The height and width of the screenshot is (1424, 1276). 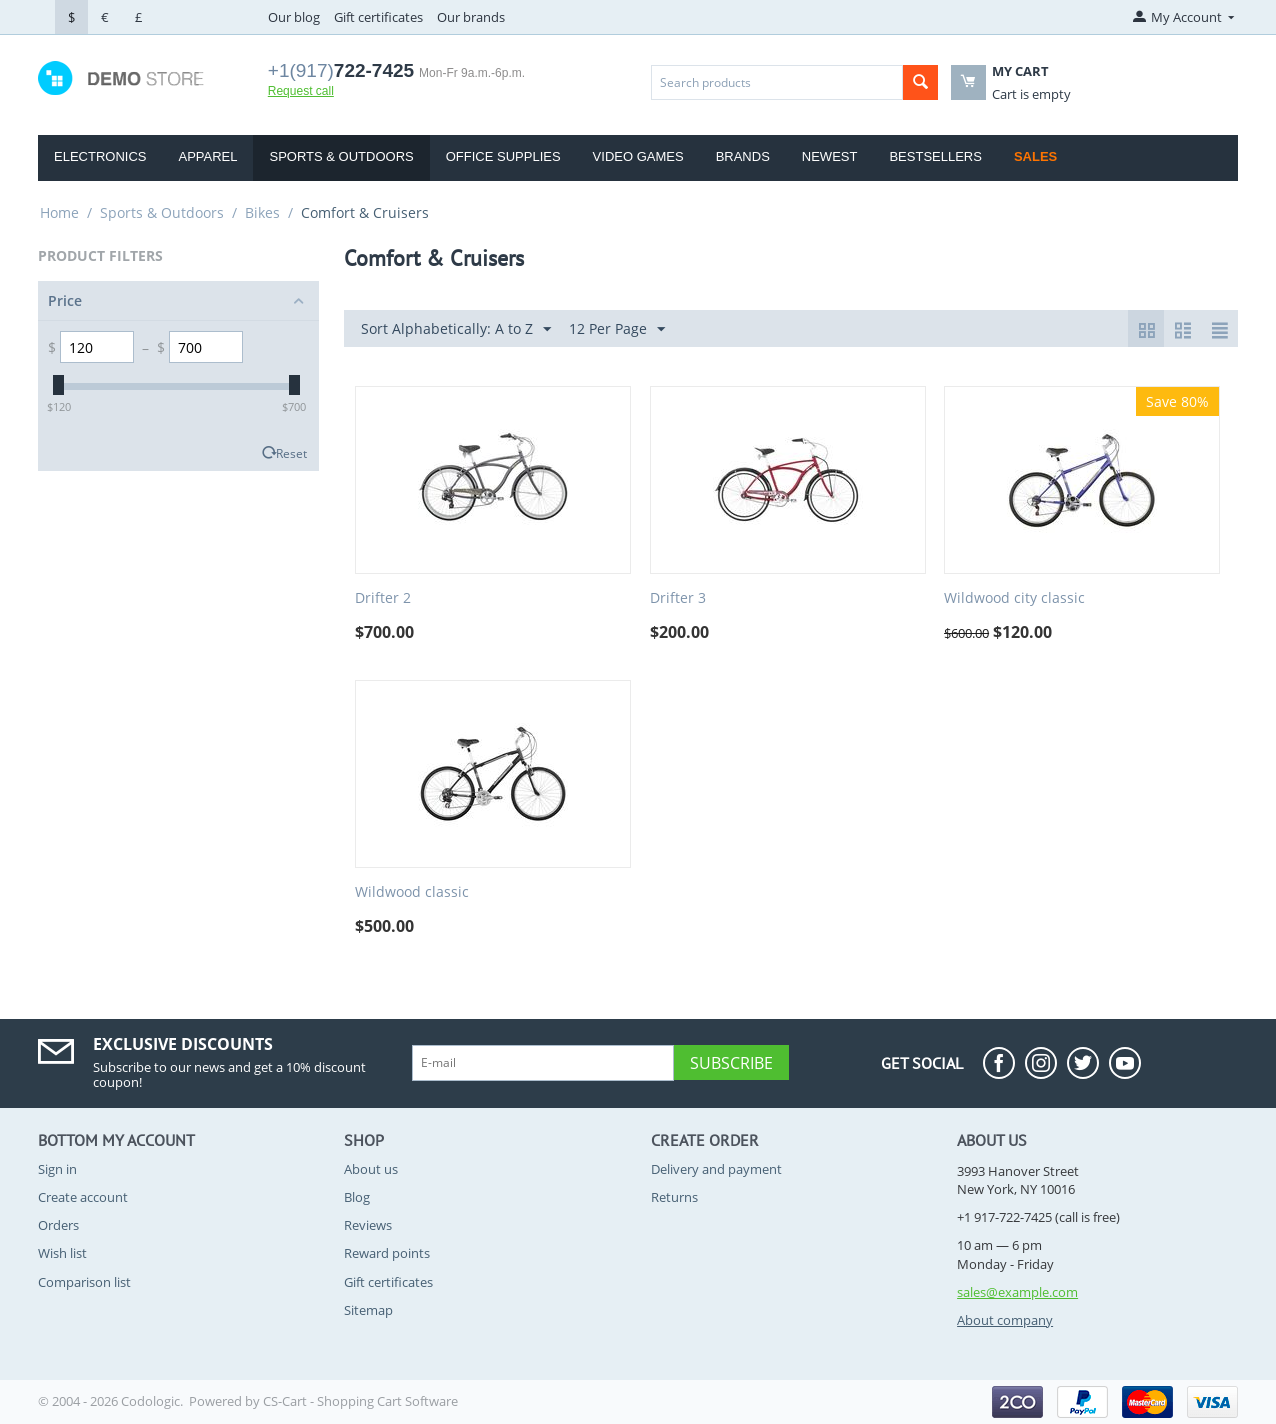 What do you see at coordinates (456, 329) in the screenshot?
I see `Sort Alphabetically: A to Z` at bounding box center [456, 329].